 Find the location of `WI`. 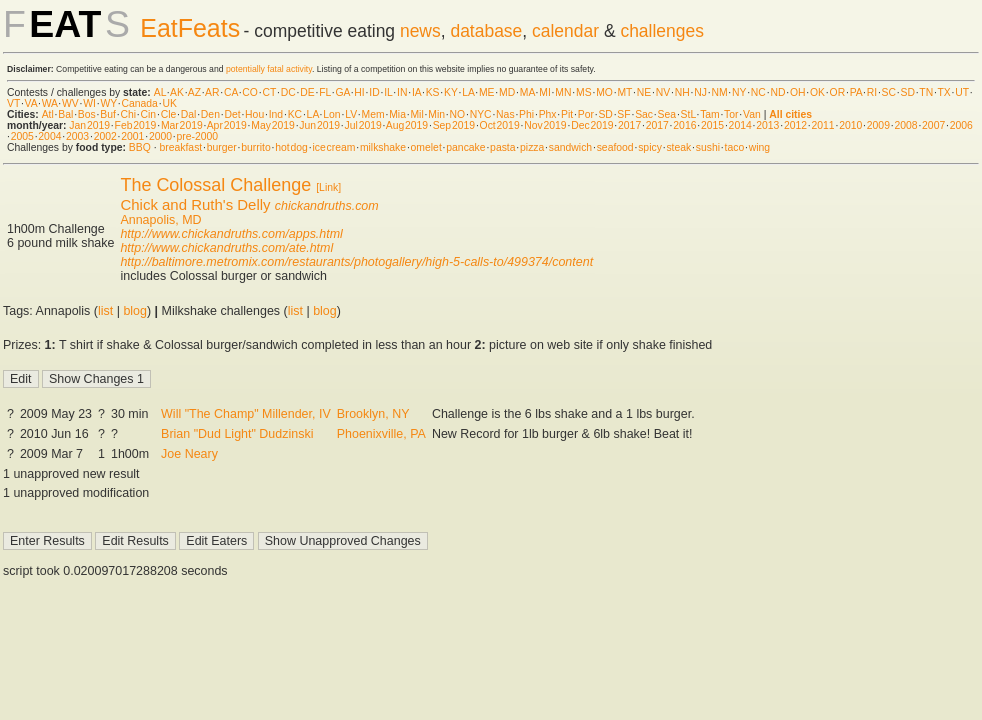

WI is located at coordinates (89, 103).